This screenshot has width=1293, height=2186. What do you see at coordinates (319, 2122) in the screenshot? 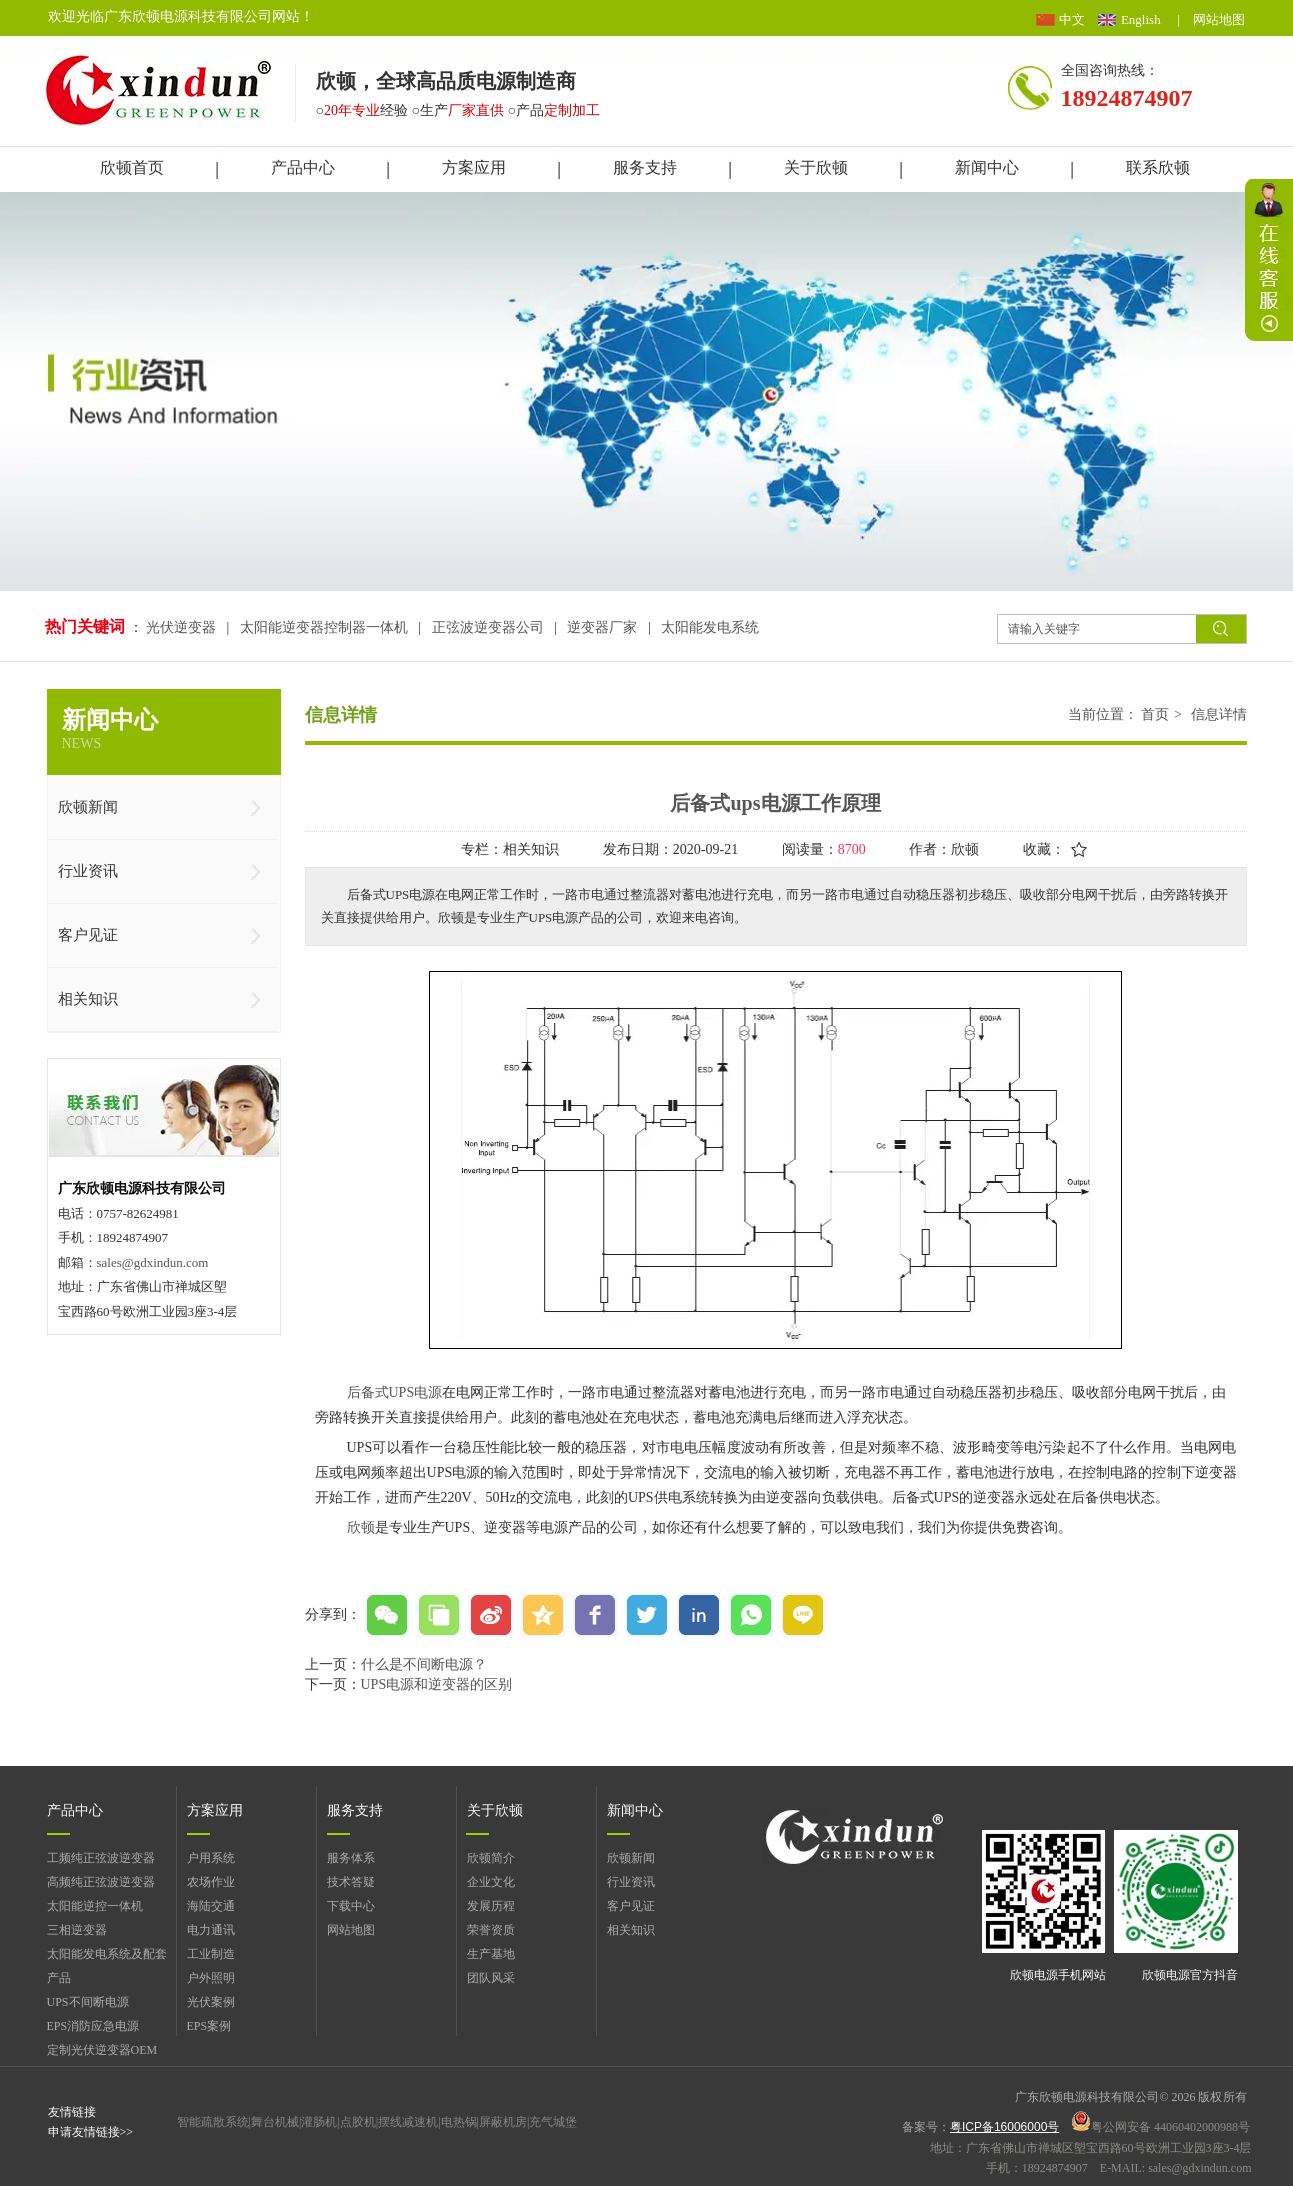
I see `灌肠机` at bounding box center [319, 2122].